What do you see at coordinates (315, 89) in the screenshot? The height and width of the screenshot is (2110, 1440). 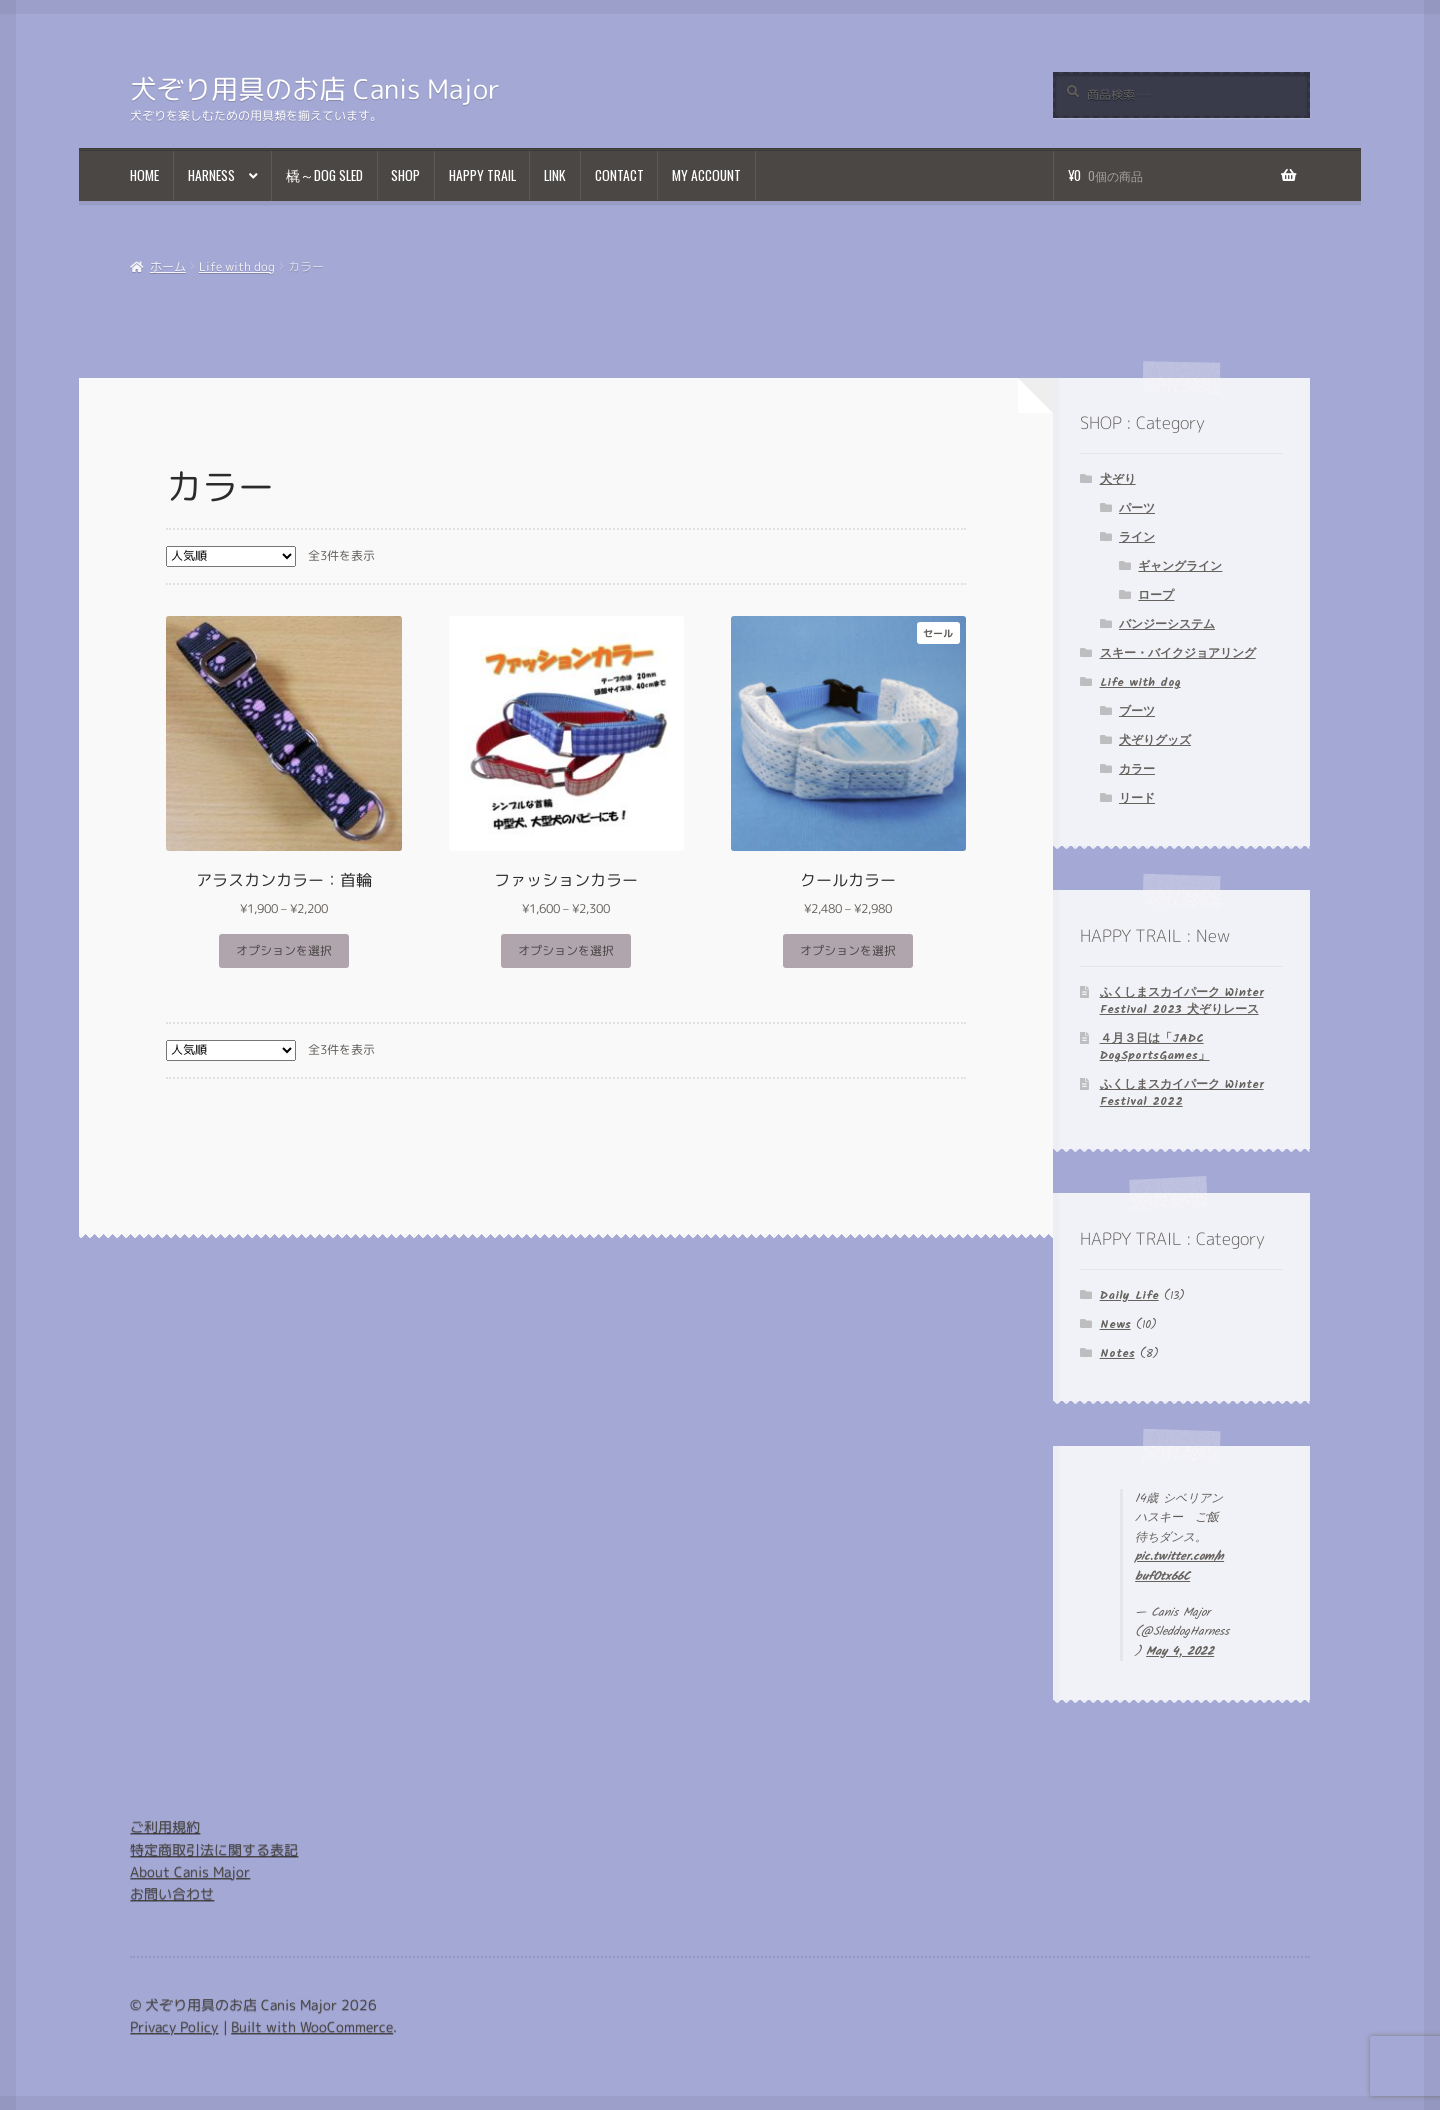 I see `犬ぞり用具のお店 Canis Major` at bounding box center [315, 89].